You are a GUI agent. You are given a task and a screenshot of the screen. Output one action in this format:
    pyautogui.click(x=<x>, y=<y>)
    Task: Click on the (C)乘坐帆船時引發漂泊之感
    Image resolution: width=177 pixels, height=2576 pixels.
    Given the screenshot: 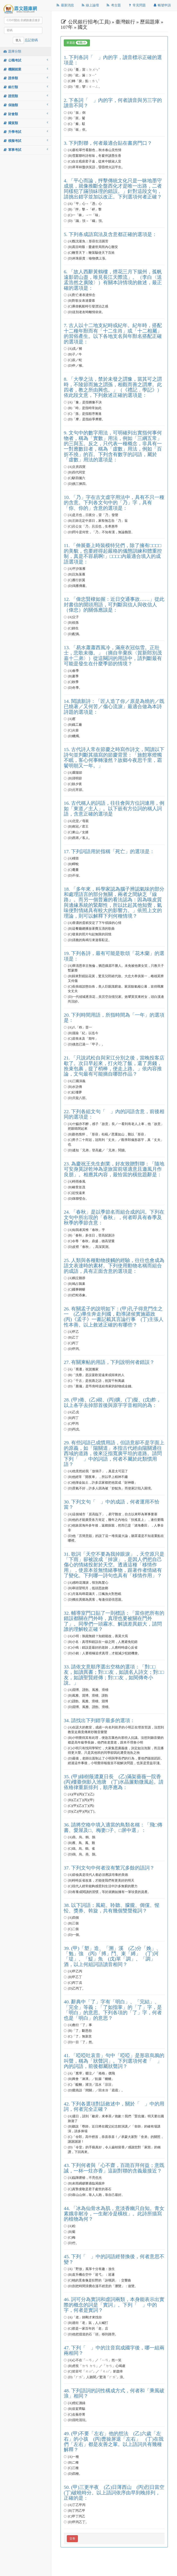 What is the action you would take?
    pyautogui.click(x=87, y=306)
    